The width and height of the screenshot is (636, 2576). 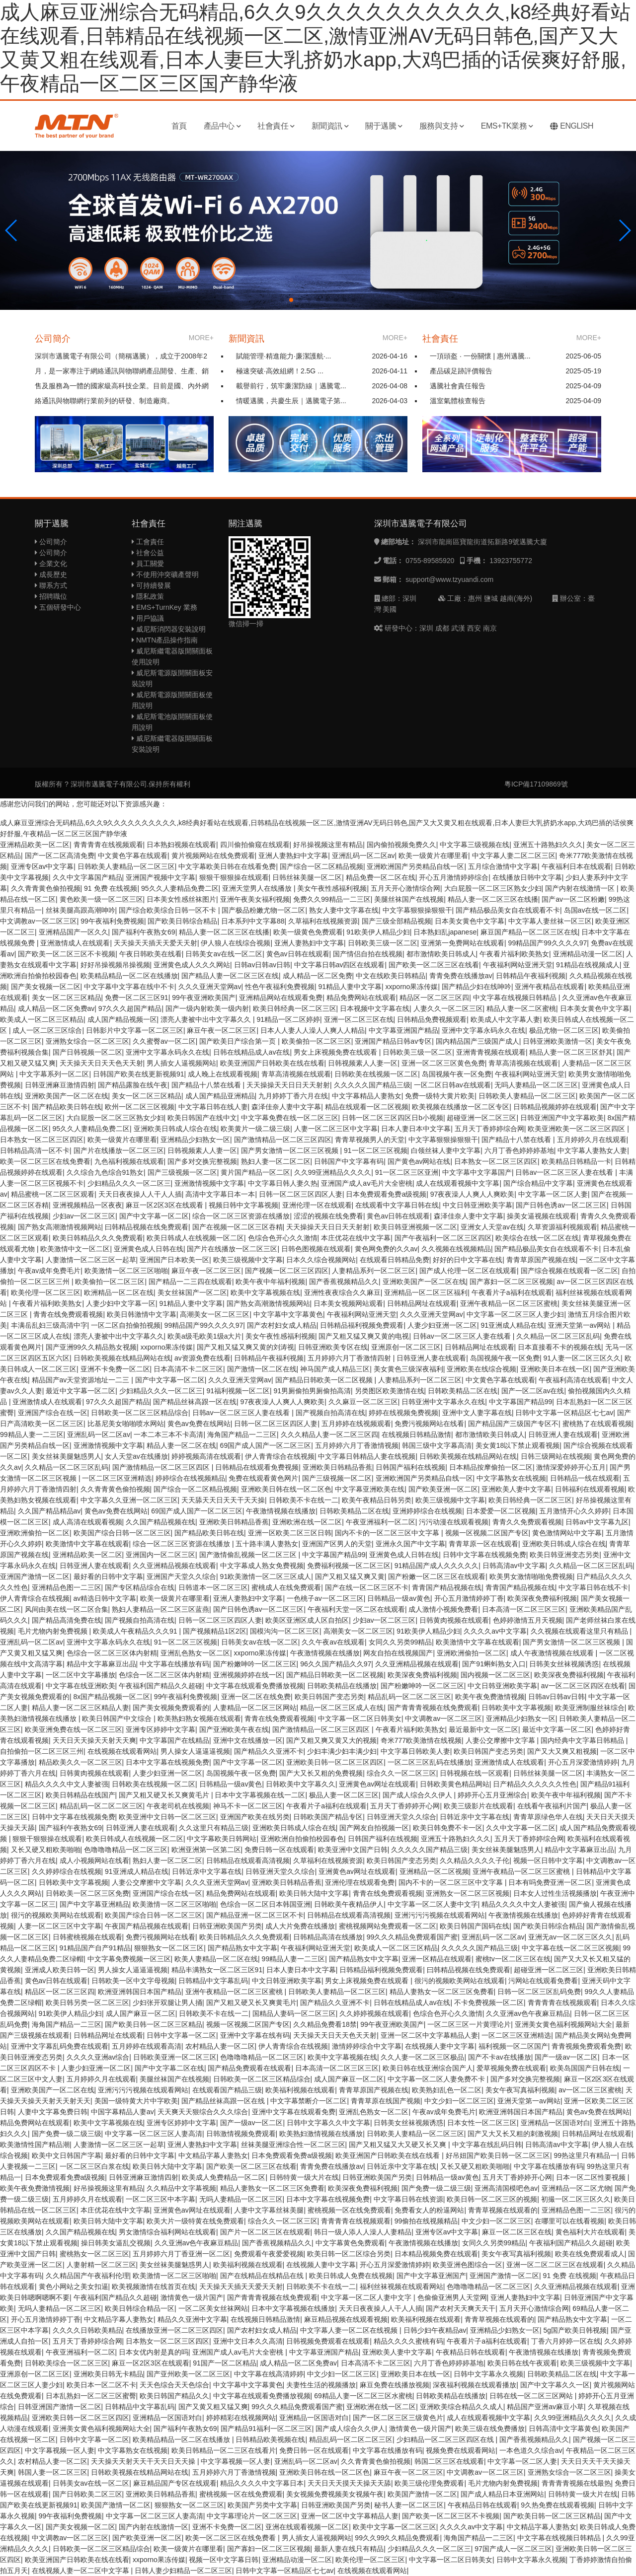 What do you see at coordinates (73, 2286) in the screenshot?
I see `黄色小网站之美女扣逼` at bounding box center [73, 2286].